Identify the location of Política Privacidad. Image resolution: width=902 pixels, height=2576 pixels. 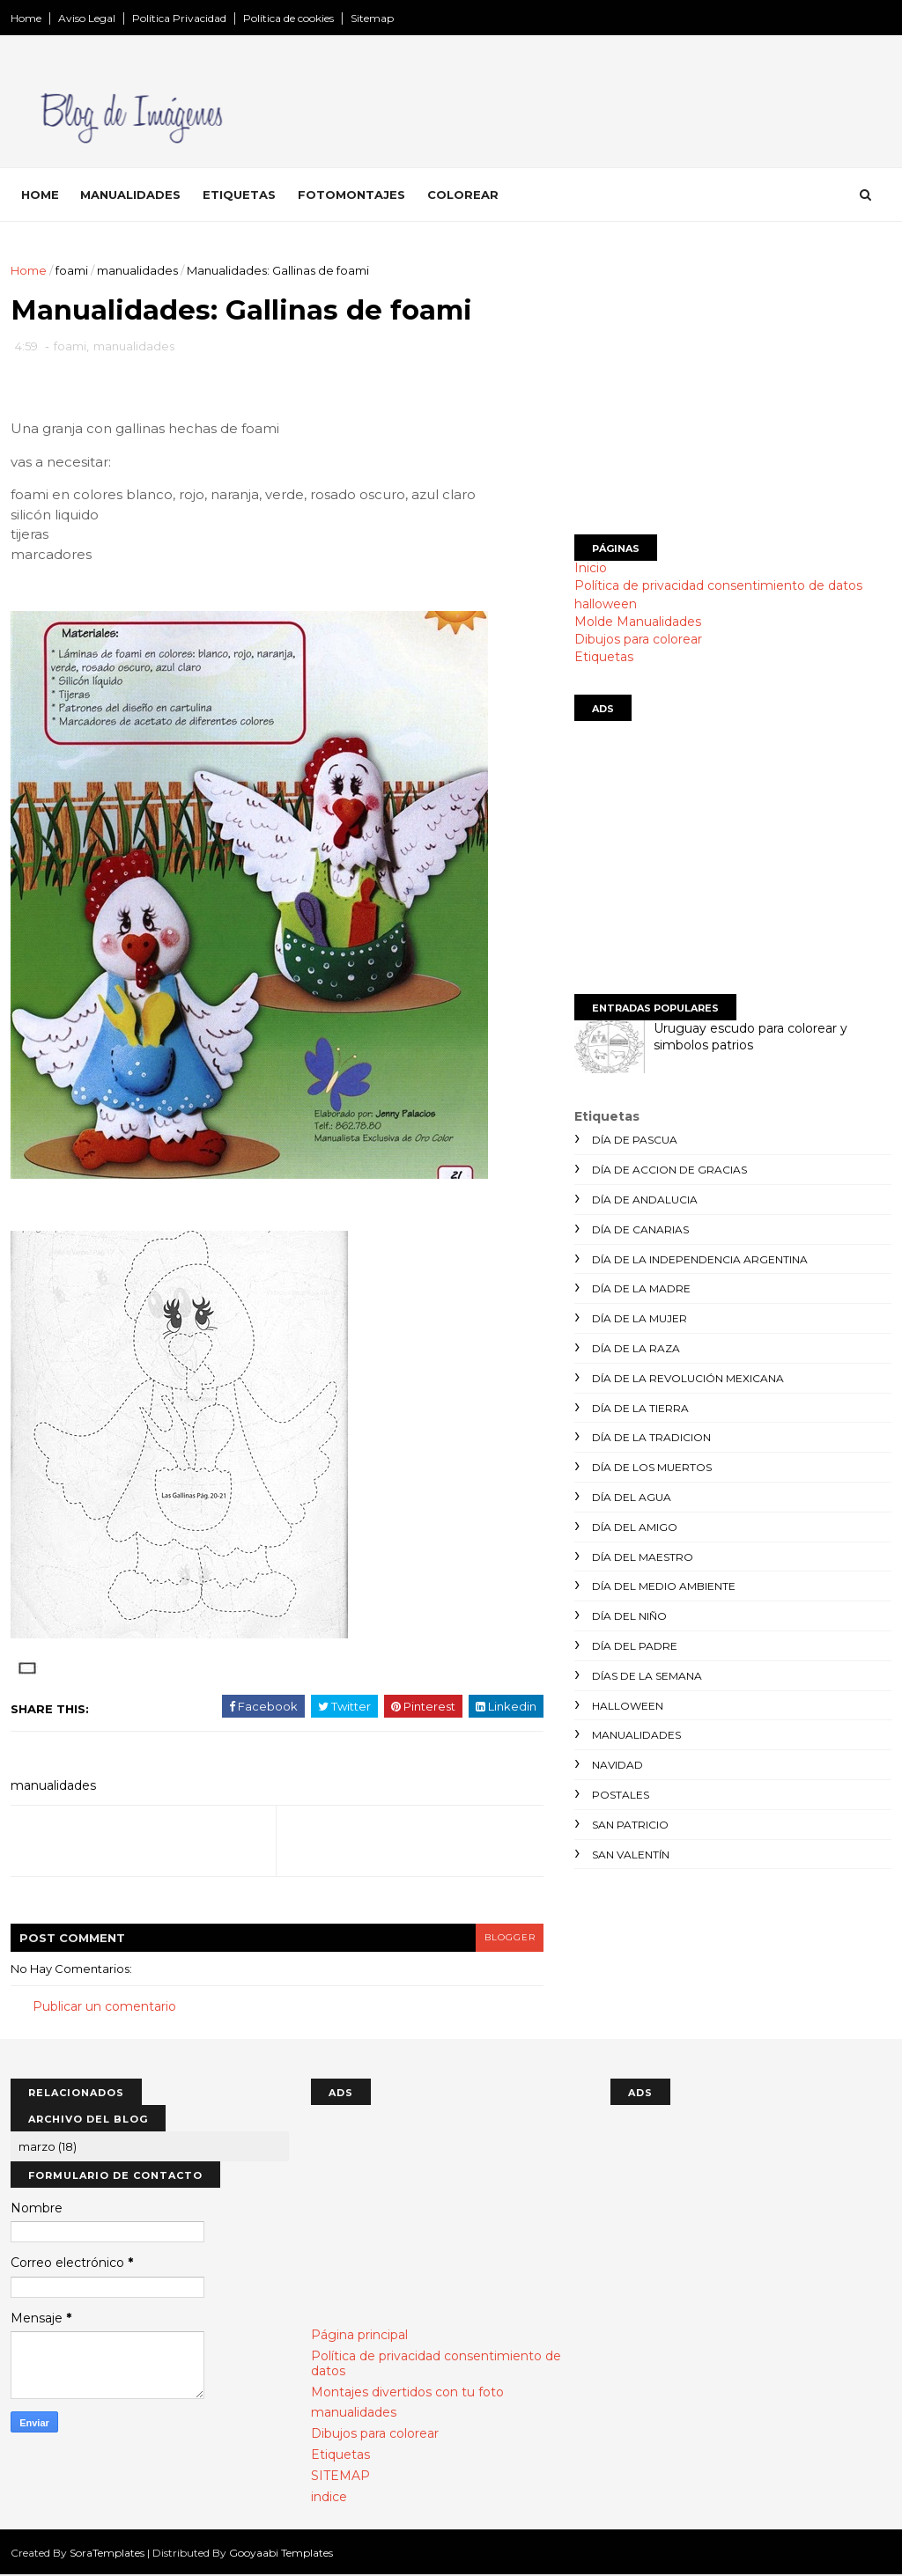
(179, 18).